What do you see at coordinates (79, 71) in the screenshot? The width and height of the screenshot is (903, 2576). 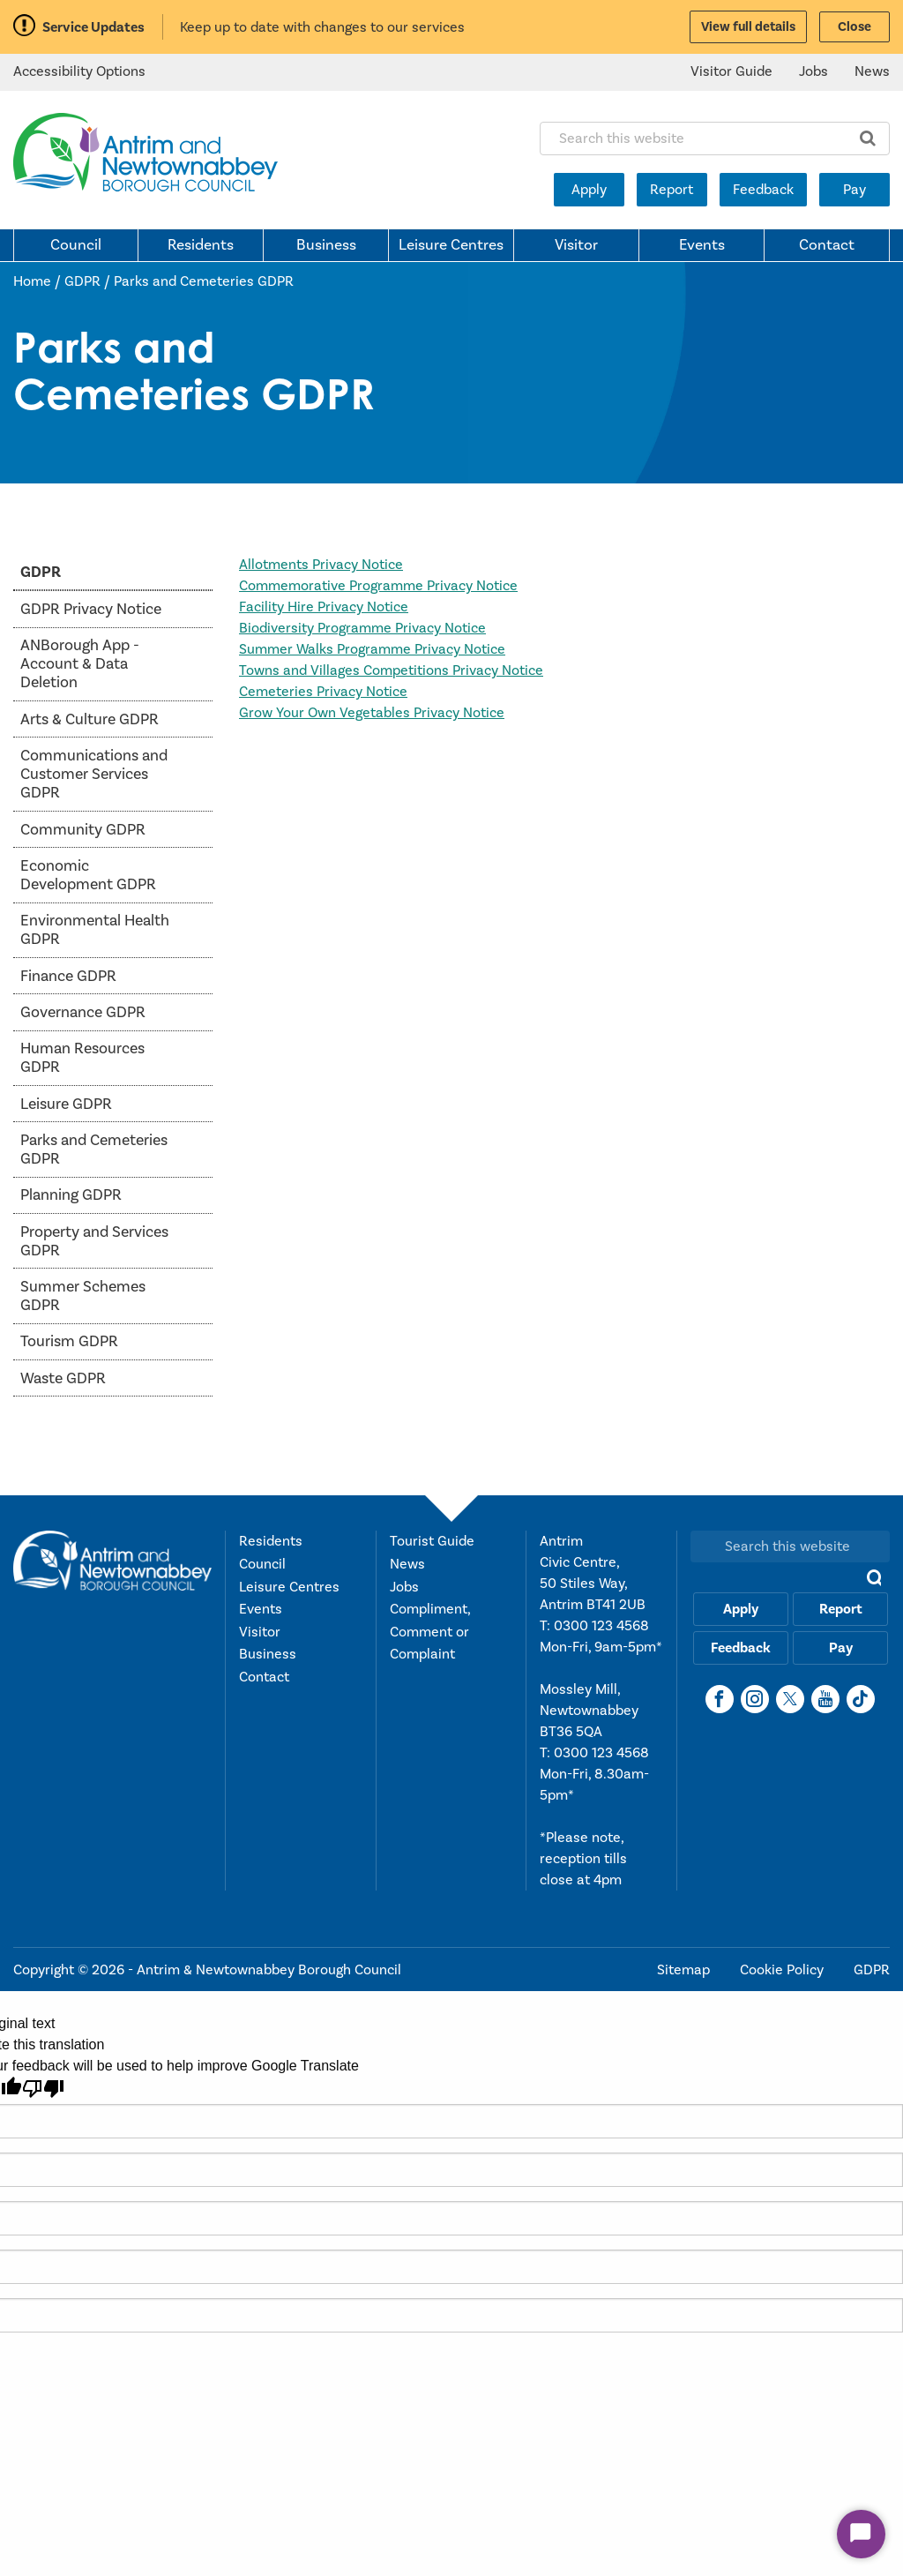 I see `Accessibility Options` at bounding box center [79, 71].